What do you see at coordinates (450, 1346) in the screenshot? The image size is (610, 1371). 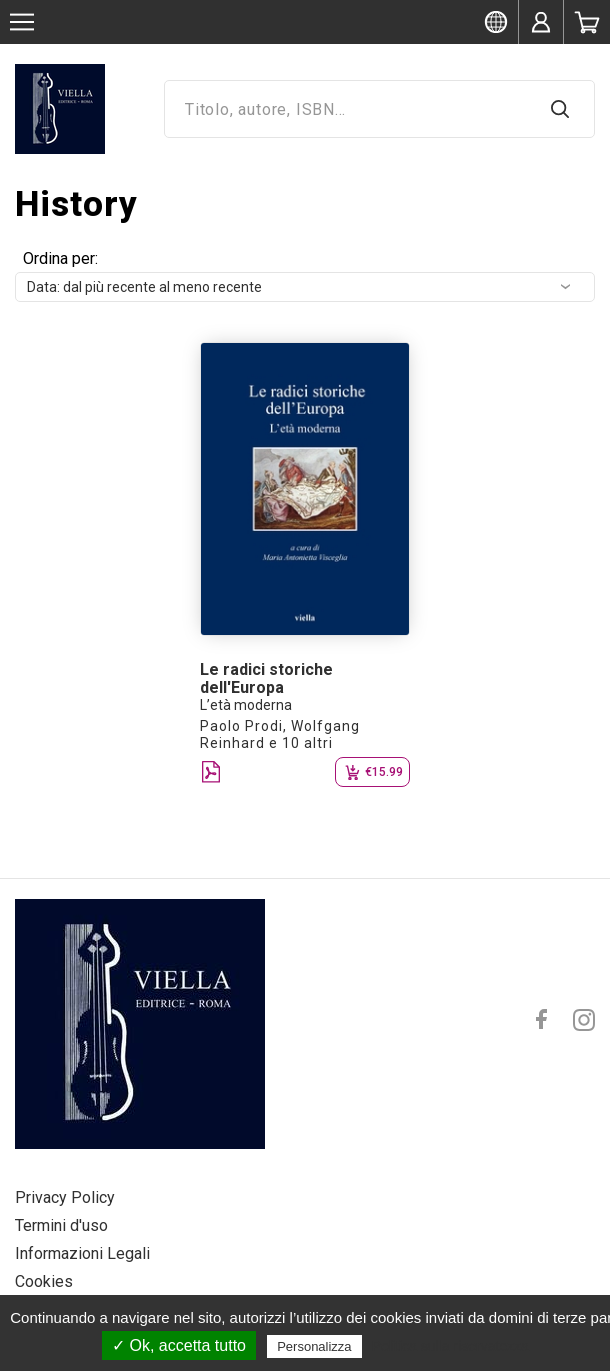 I see `Politica sulla riservatezza` at bounding box center [450, 1346].